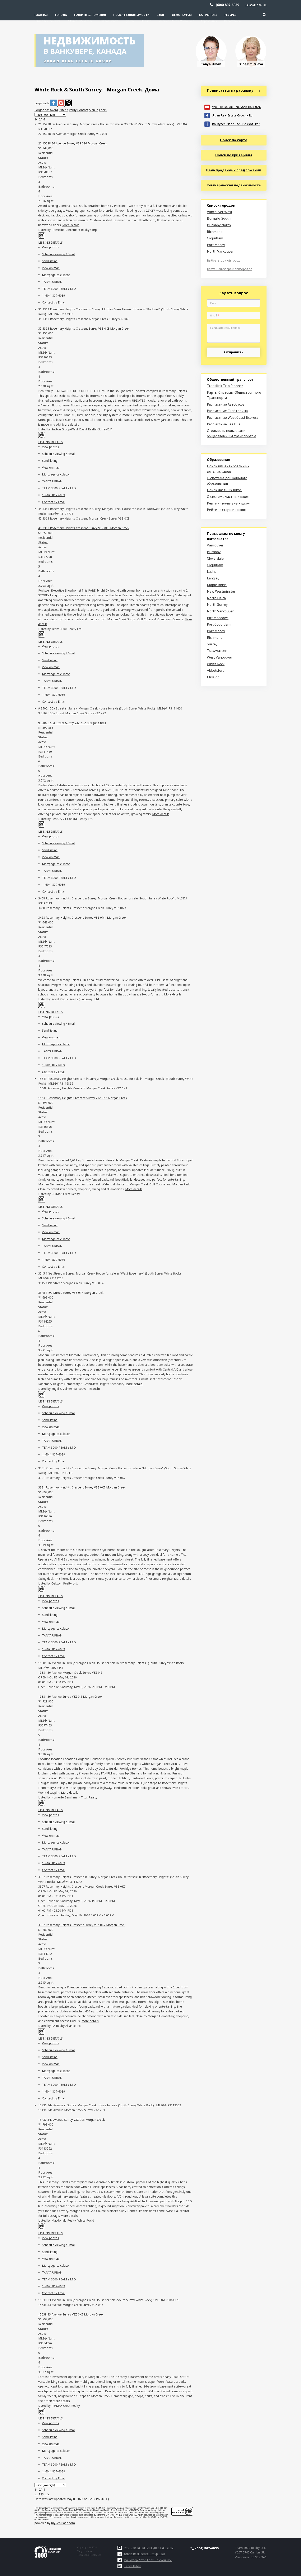 This screenshot has height=2576, width=301. Describe the element at coordinates (216, 598) in the screenshot. I see `North Delta` at that location.